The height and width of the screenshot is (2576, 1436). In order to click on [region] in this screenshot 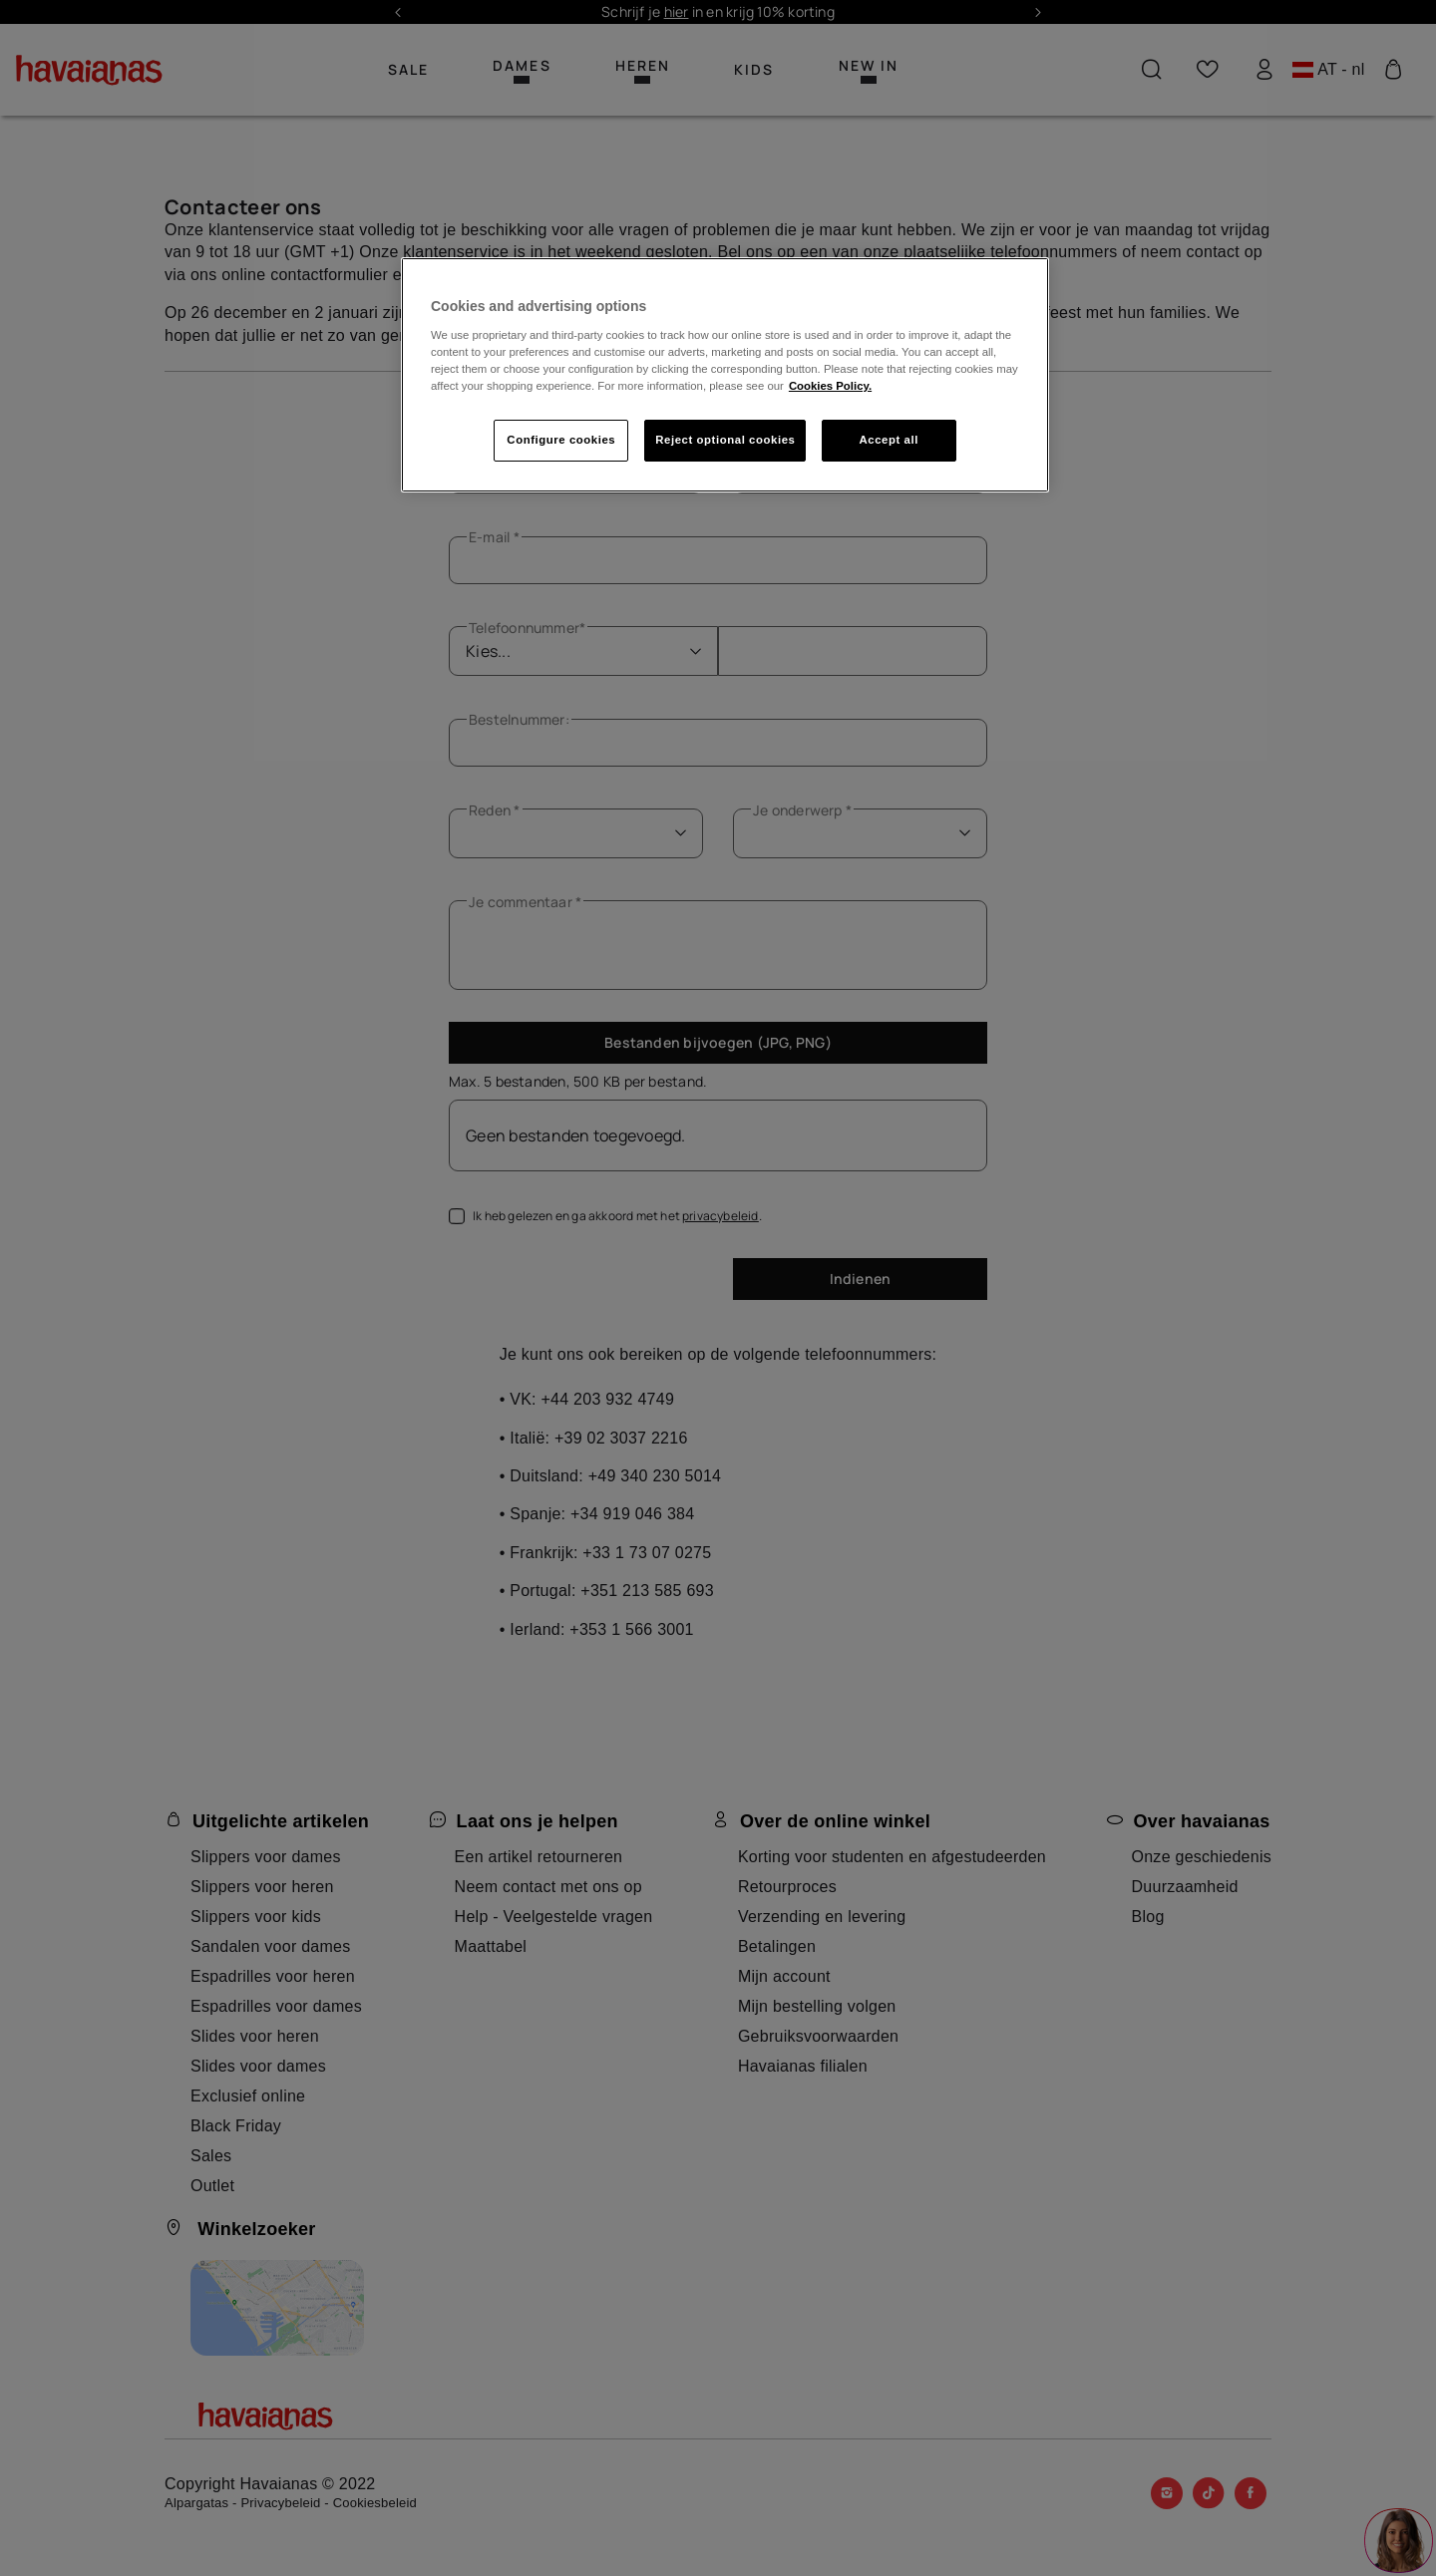, I will do `click(725, 374)`.